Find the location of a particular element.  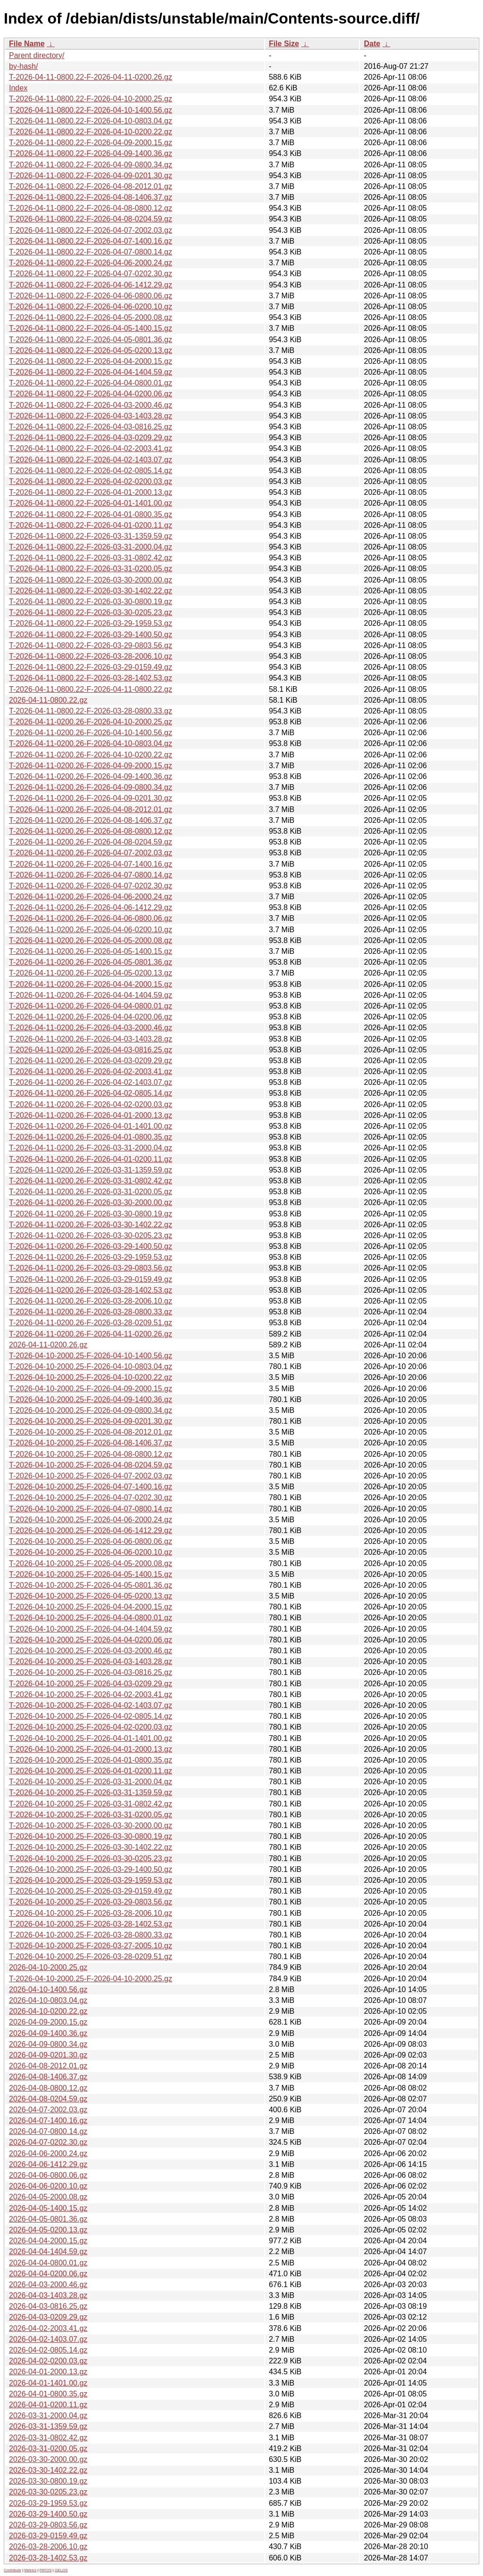

2026-04-08-1406.37.gz is located at coordinates (48, 2077).